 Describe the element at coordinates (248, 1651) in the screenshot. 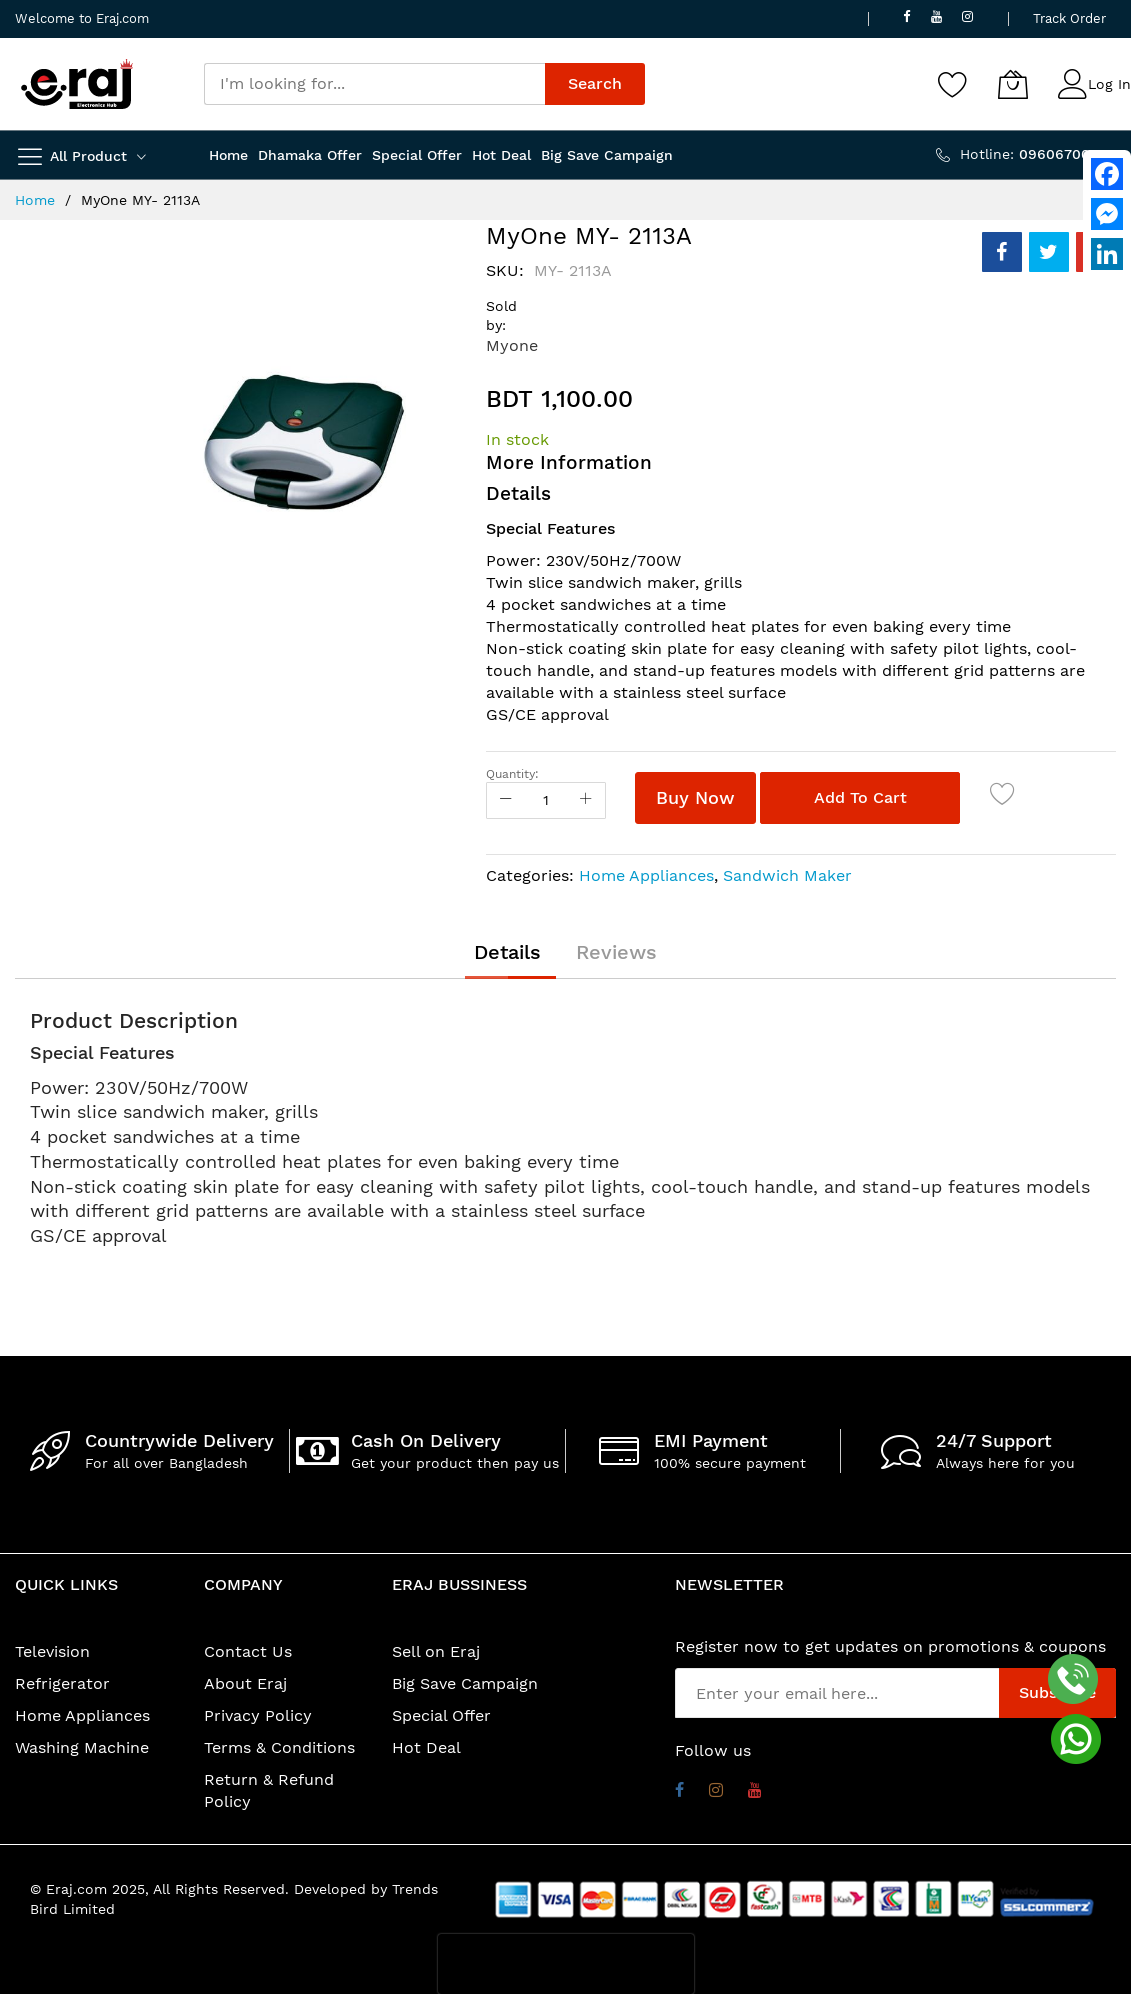

I see `Contact Us` at that location.